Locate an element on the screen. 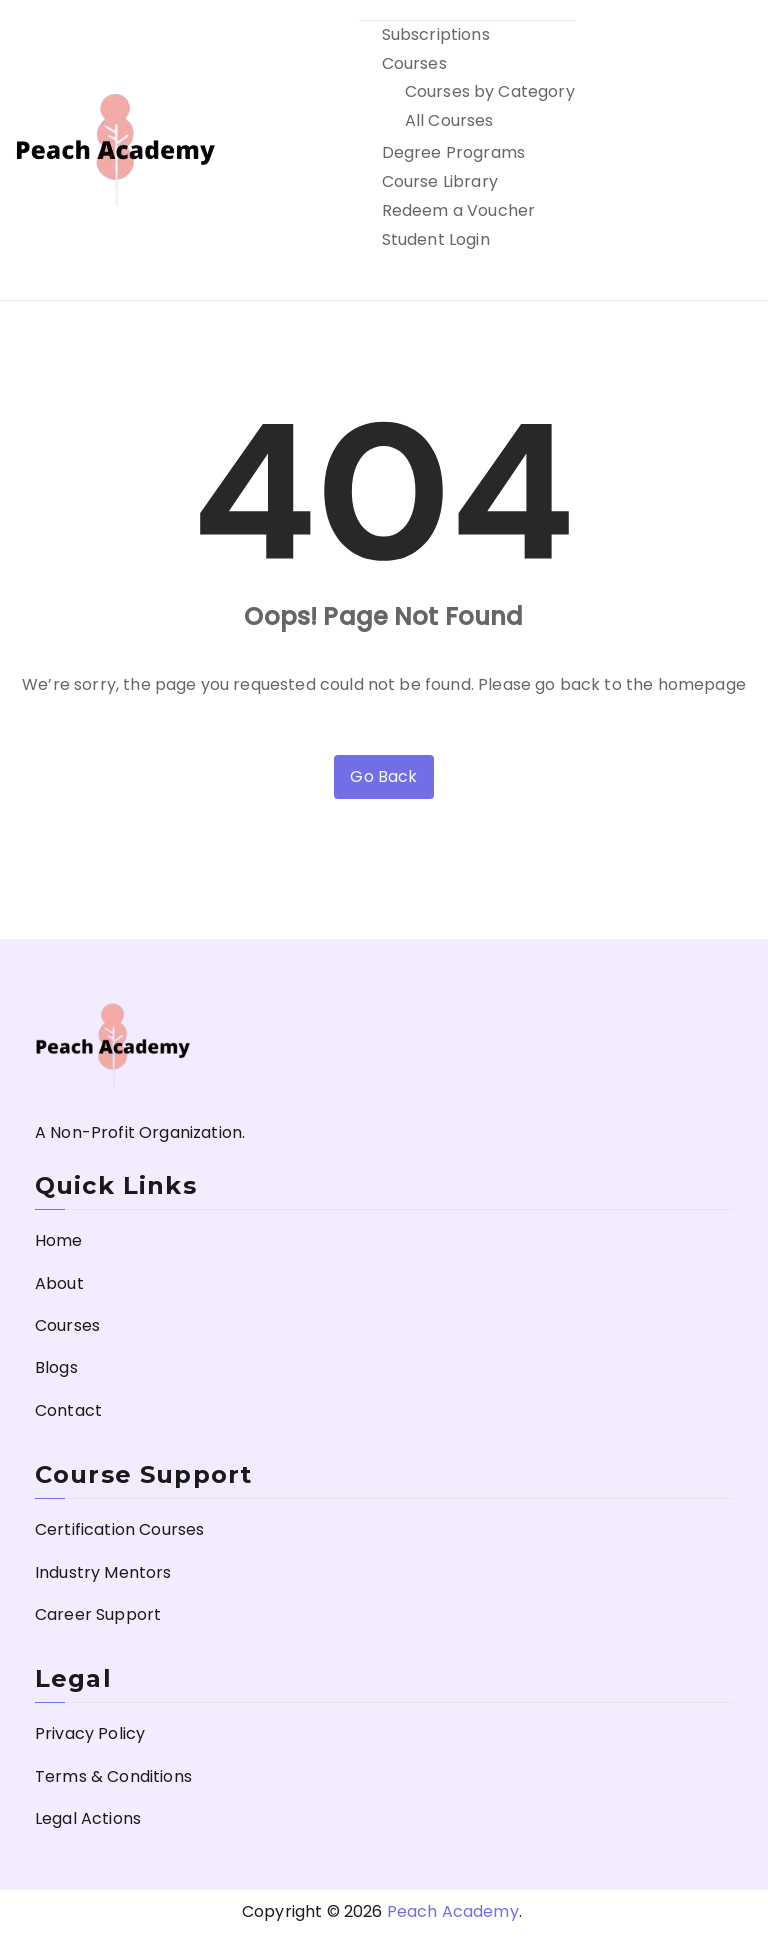 The image size is (768, 1950). About is located at coordinates (59, 1283).